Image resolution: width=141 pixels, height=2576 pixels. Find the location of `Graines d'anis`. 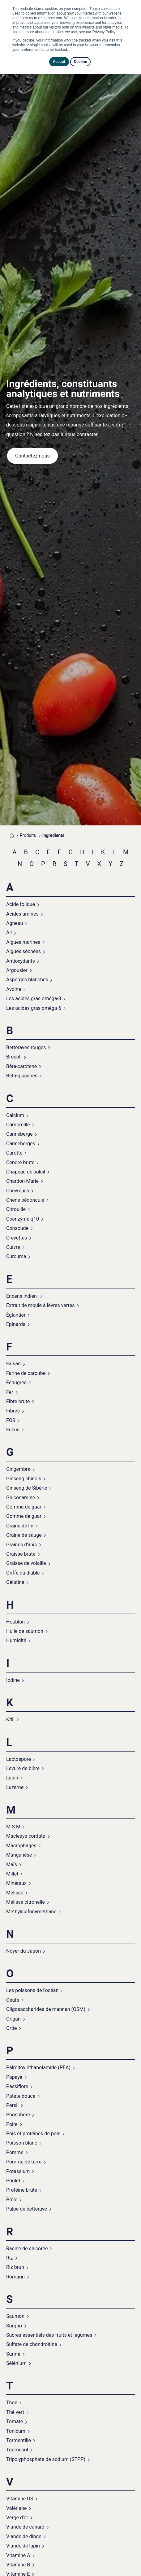

Graines d'anis is located at coordinates (21, 1545).